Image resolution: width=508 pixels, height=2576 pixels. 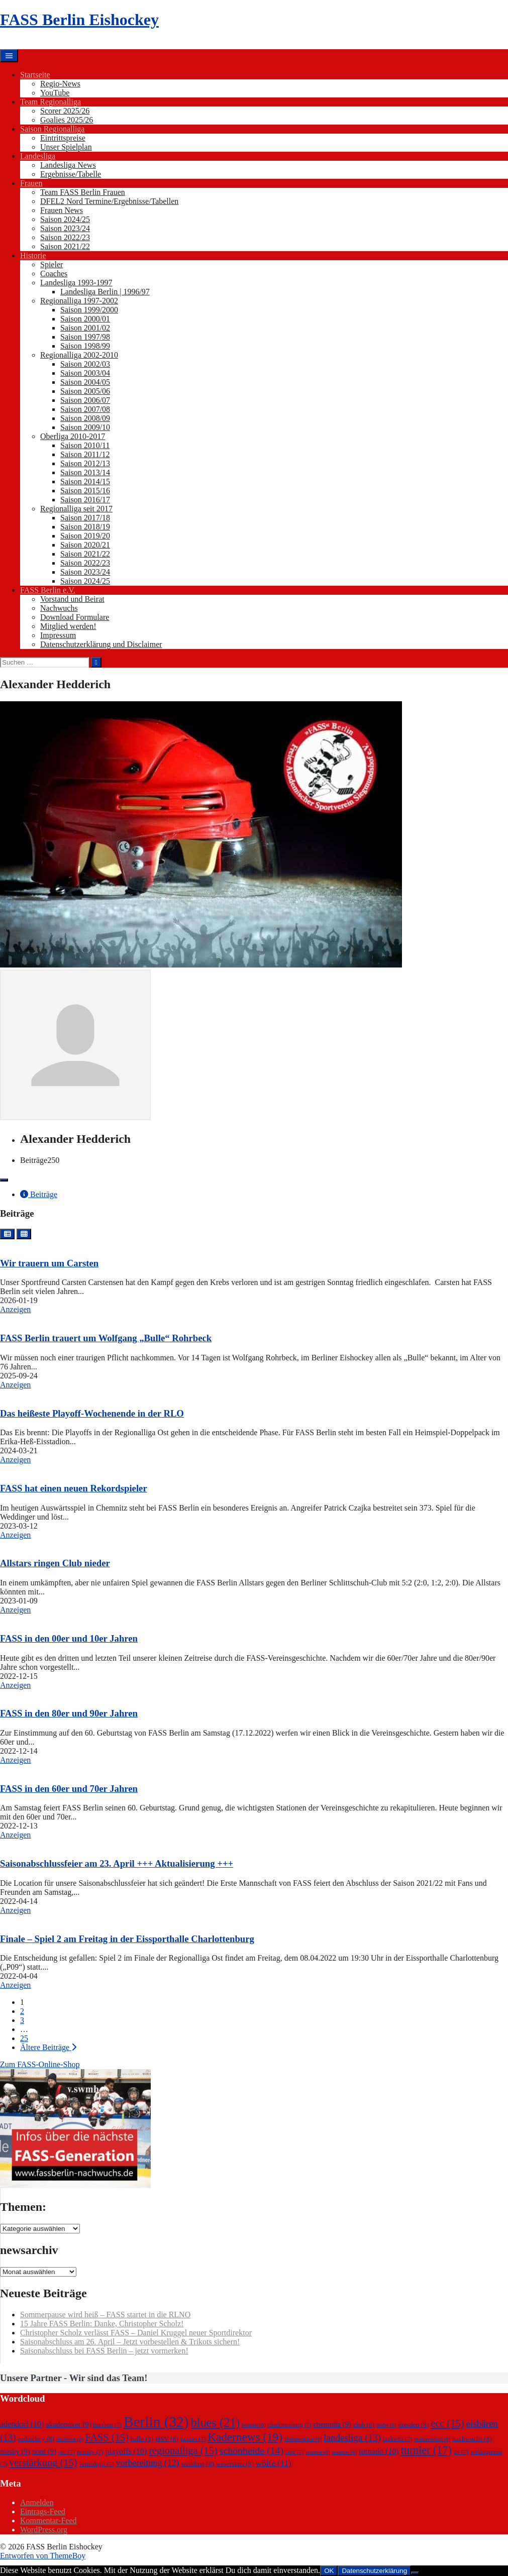 I want to click on Saison 2017/18, so click(x=85, y=517).